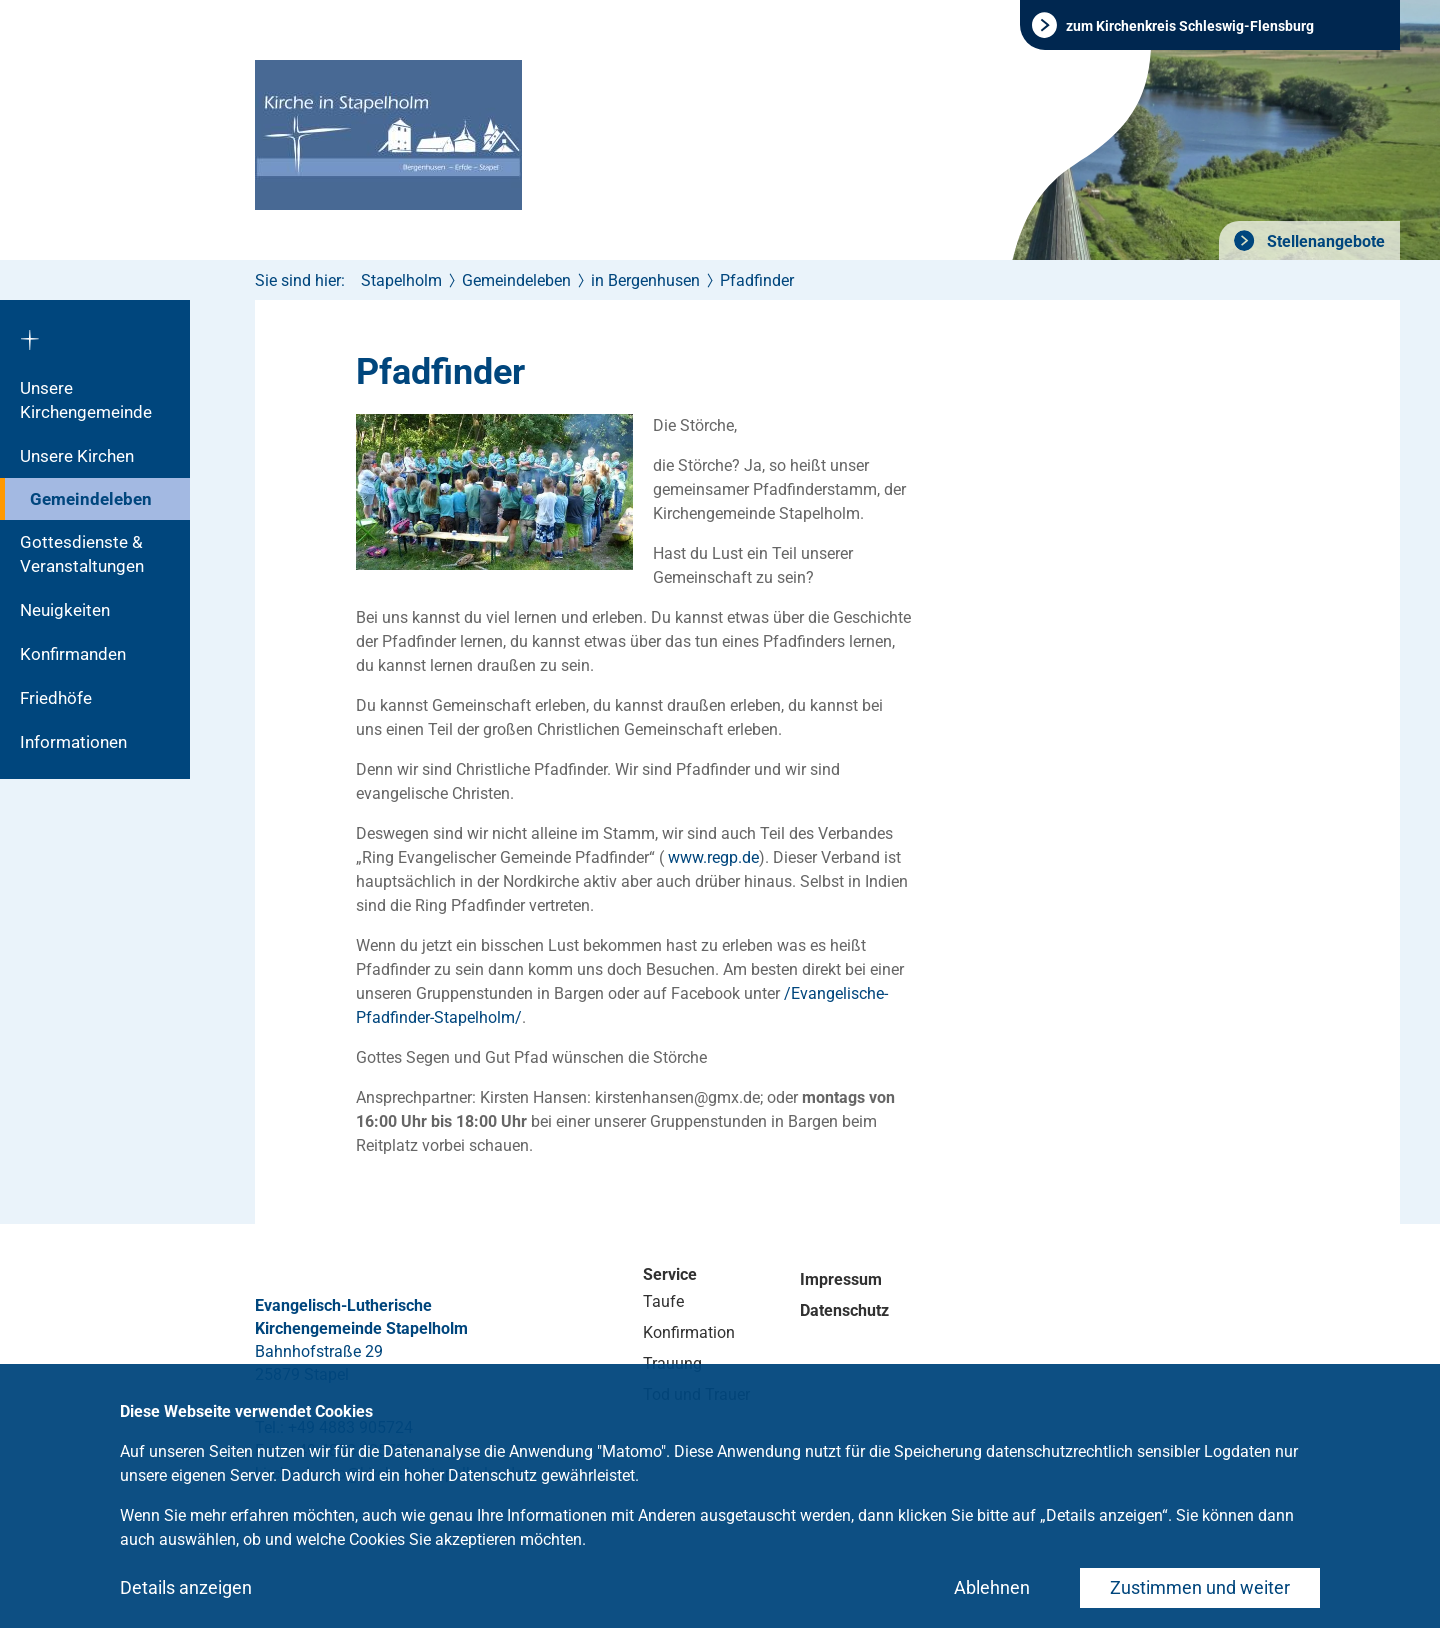 The height and width of the screenshot is (1628, 1440). I want to click on Pfadfinder, so click(757, 280).